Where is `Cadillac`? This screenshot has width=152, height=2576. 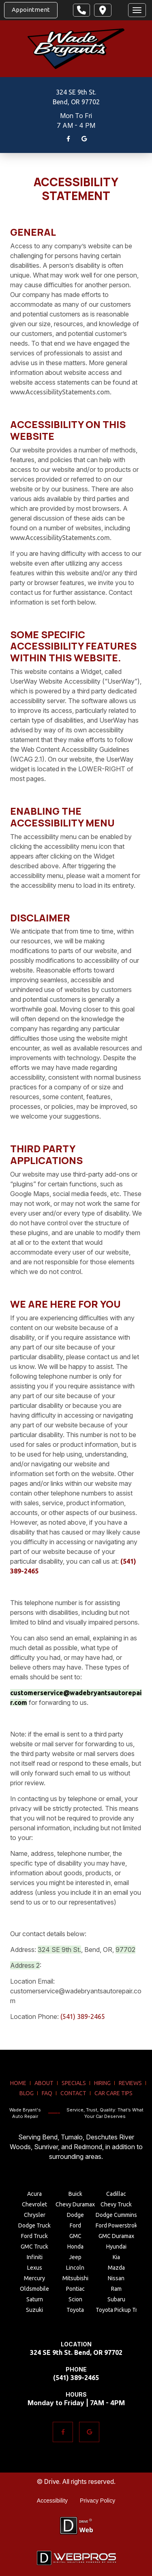
Cadillac is located at coordinates (116, 2194).